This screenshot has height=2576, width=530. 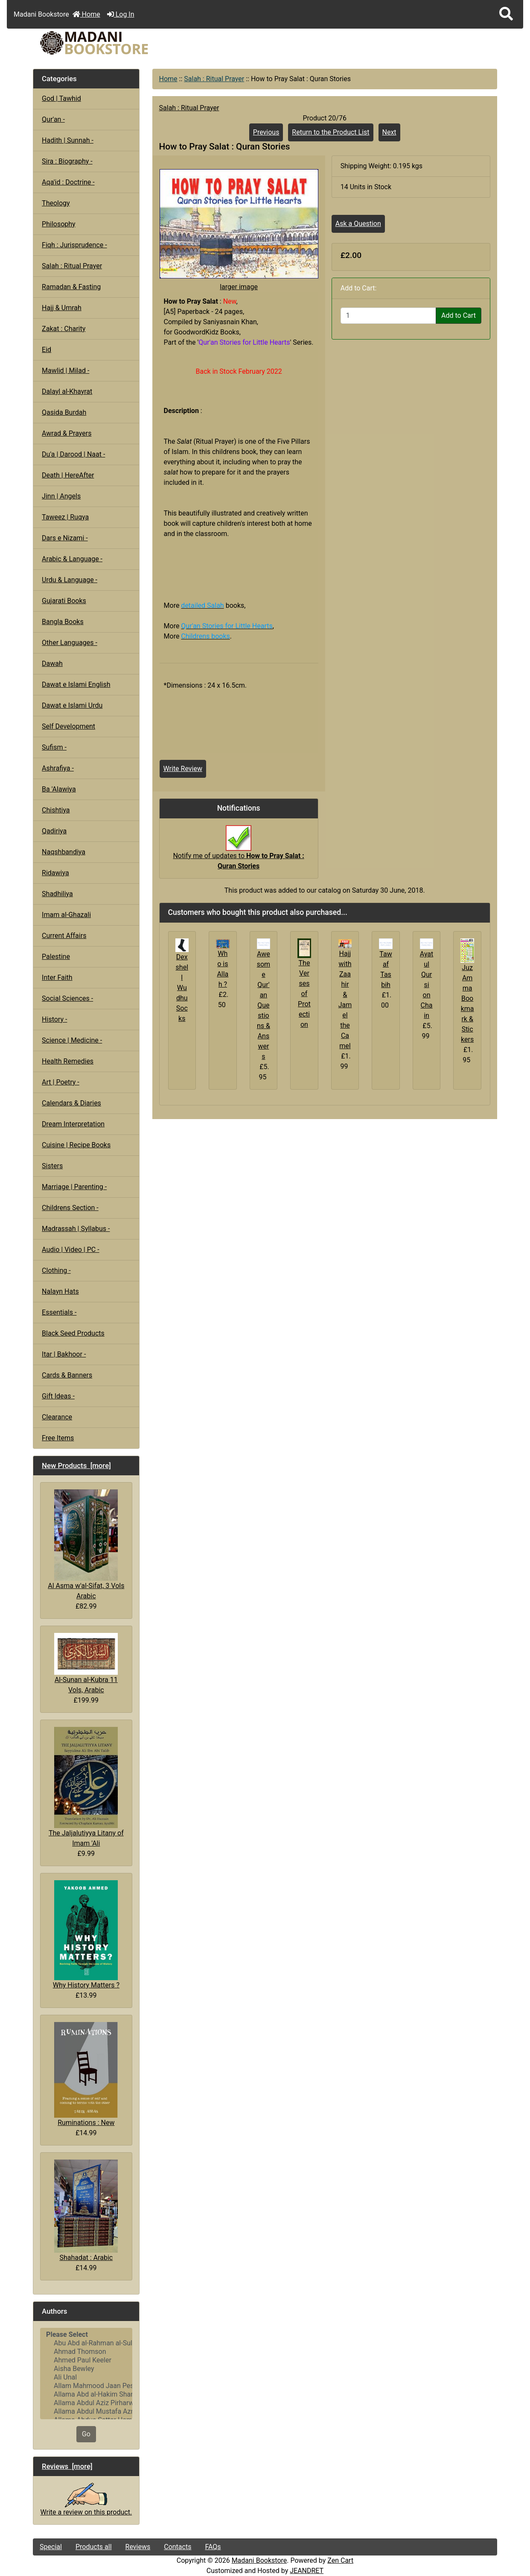 I want to click on Next, so click(x=389, y=132).